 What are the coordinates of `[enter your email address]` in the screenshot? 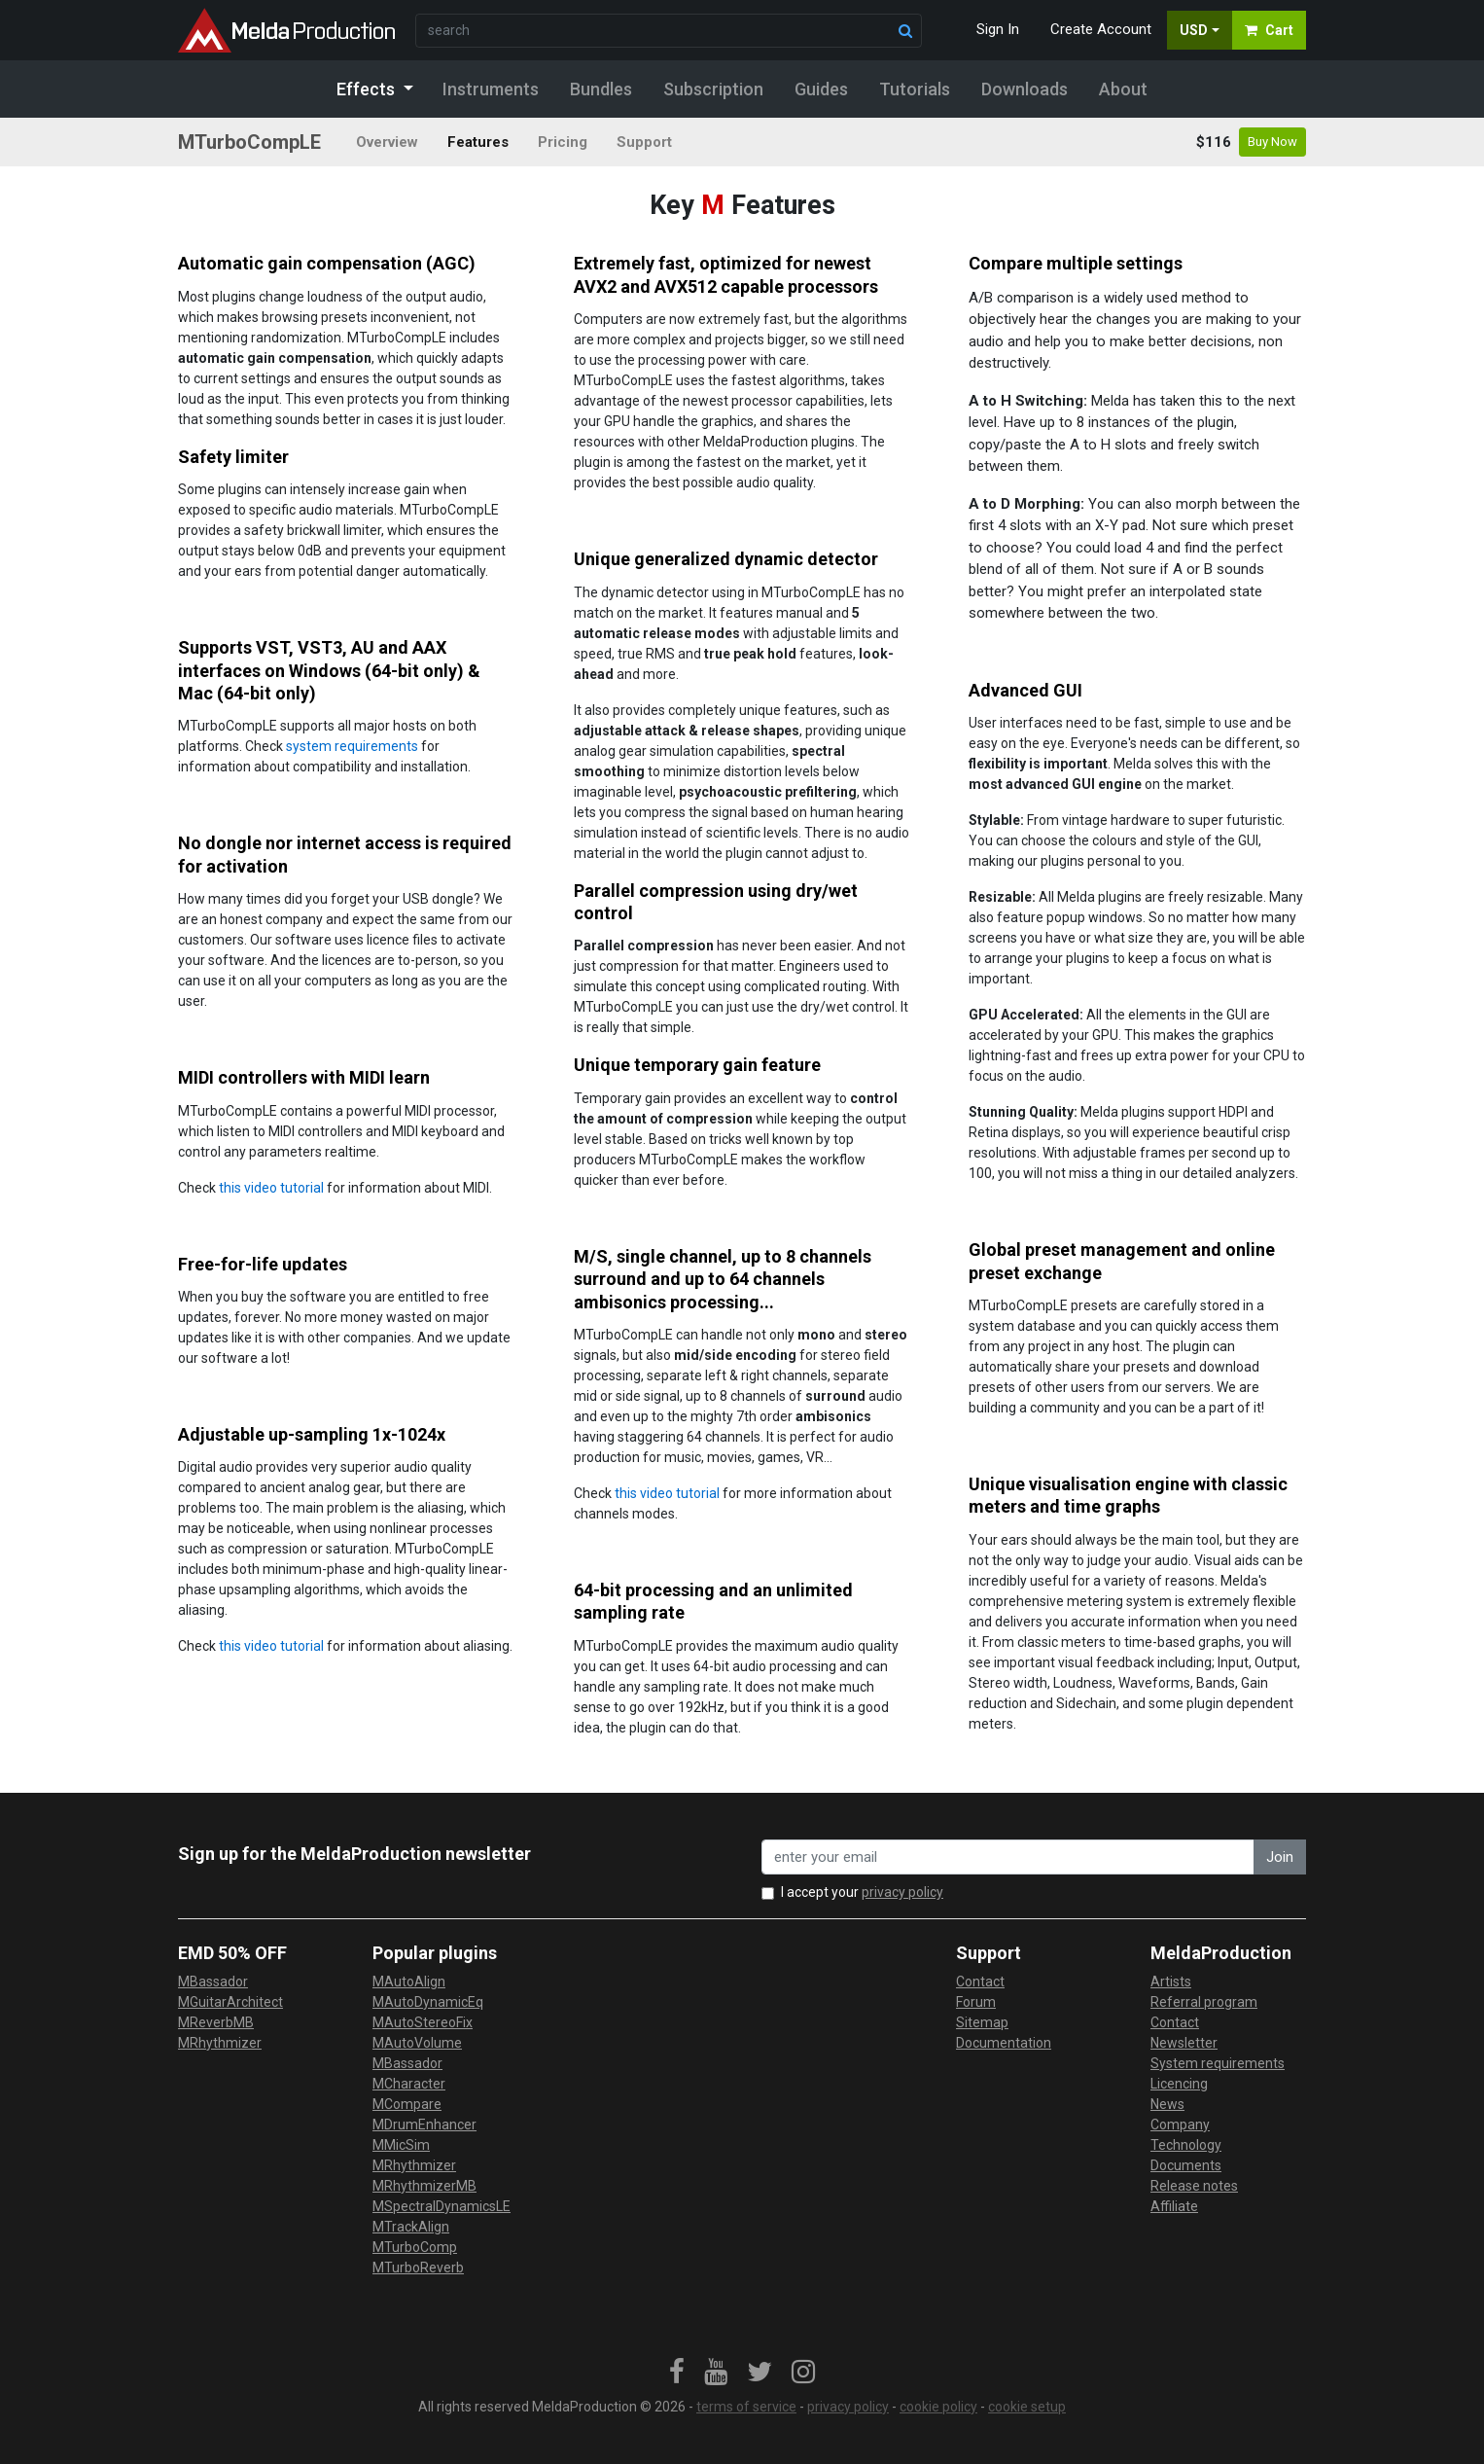 It's located at (1007, 1857).